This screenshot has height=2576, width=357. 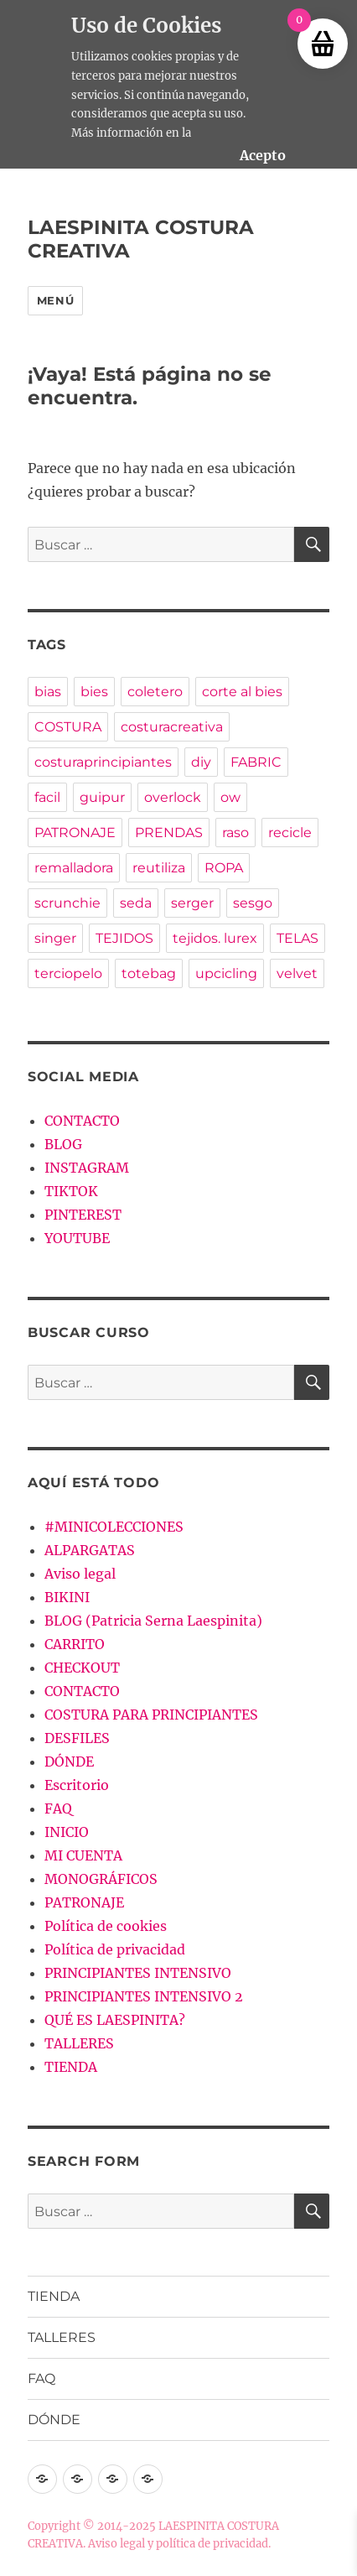 I want to click on serger, so click(x=192, y=903).